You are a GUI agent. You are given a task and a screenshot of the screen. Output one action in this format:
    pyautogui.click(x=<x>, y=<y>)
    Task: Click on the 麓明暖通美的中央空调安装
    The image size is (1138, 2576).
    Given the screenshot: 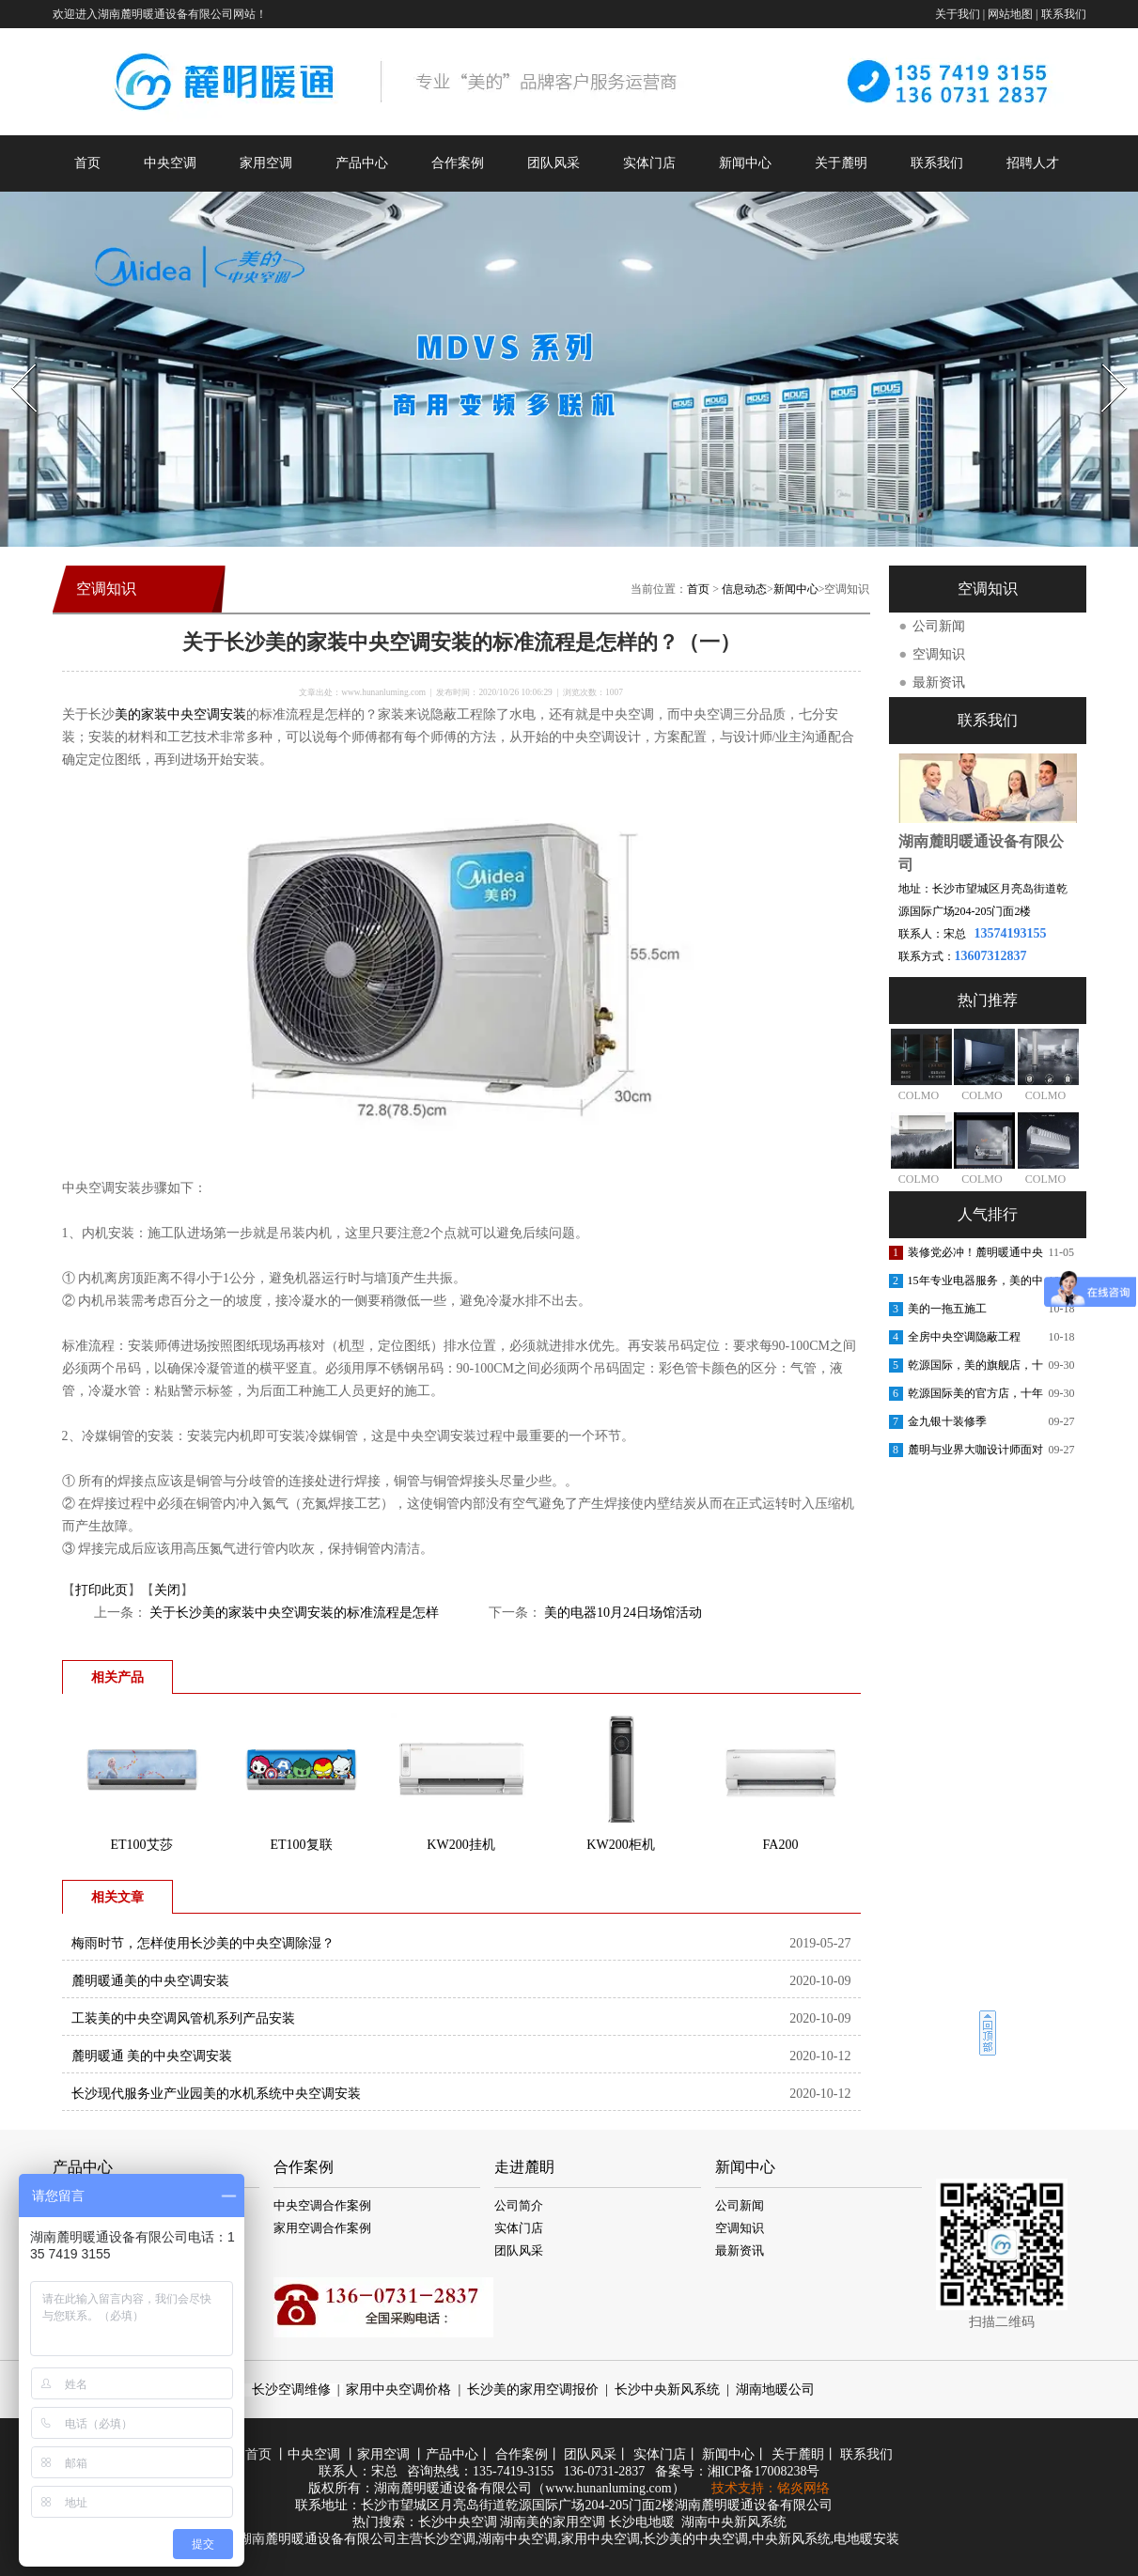 What is the action you would take?
    pyautogui.click(x=150, y=1981)
    